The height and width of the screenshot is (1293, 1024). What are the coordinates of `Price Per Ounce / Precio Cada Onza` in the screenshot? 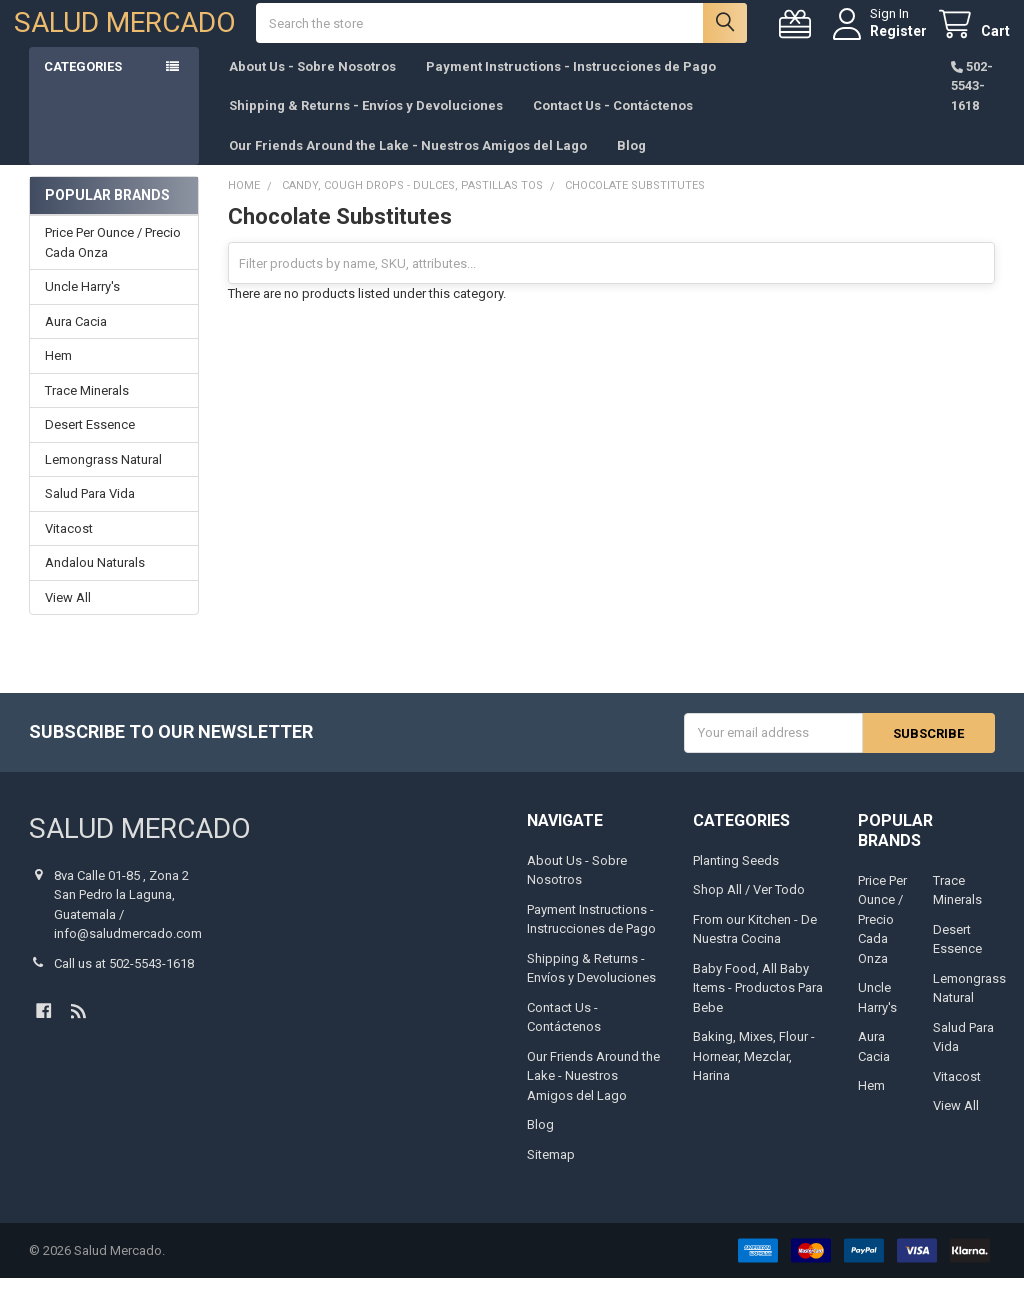 It's located at (113, 258).